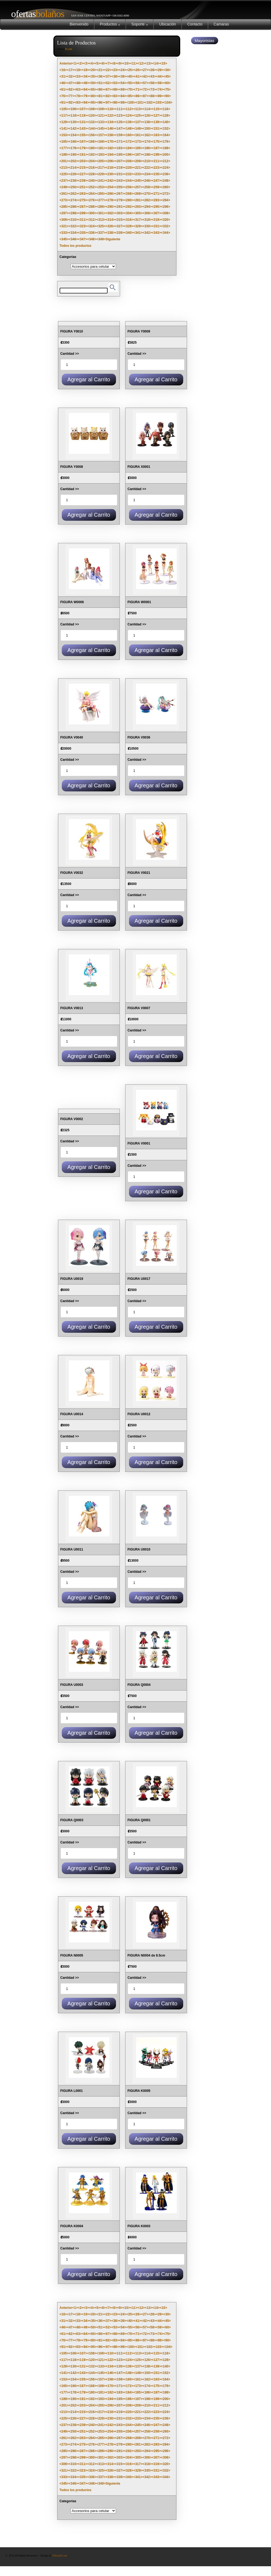  I want to click on <201>, so click(64, 161).